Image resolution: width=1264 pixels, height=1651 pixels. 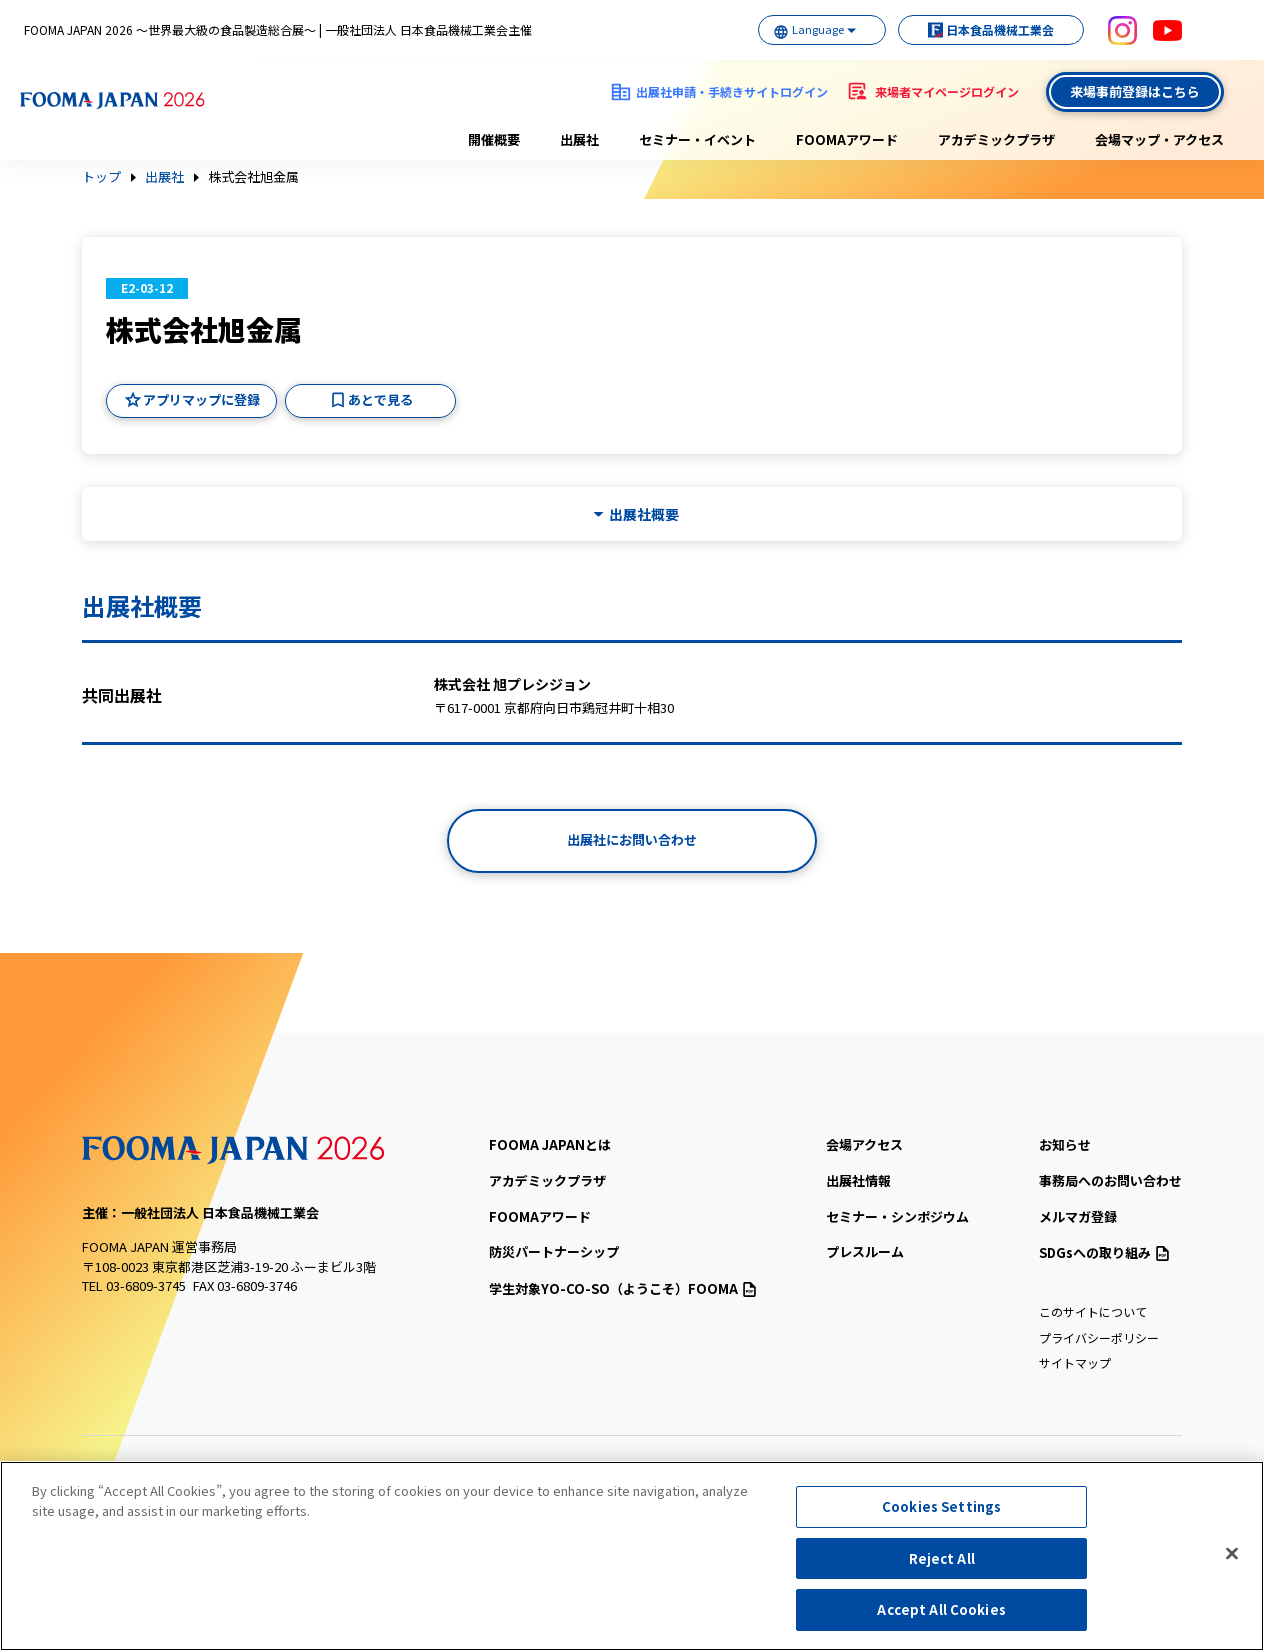 What do you see at coordinates (865, 1251) in the screenshot?
I see `プレスルーム` at bounding box center [865, 1251].